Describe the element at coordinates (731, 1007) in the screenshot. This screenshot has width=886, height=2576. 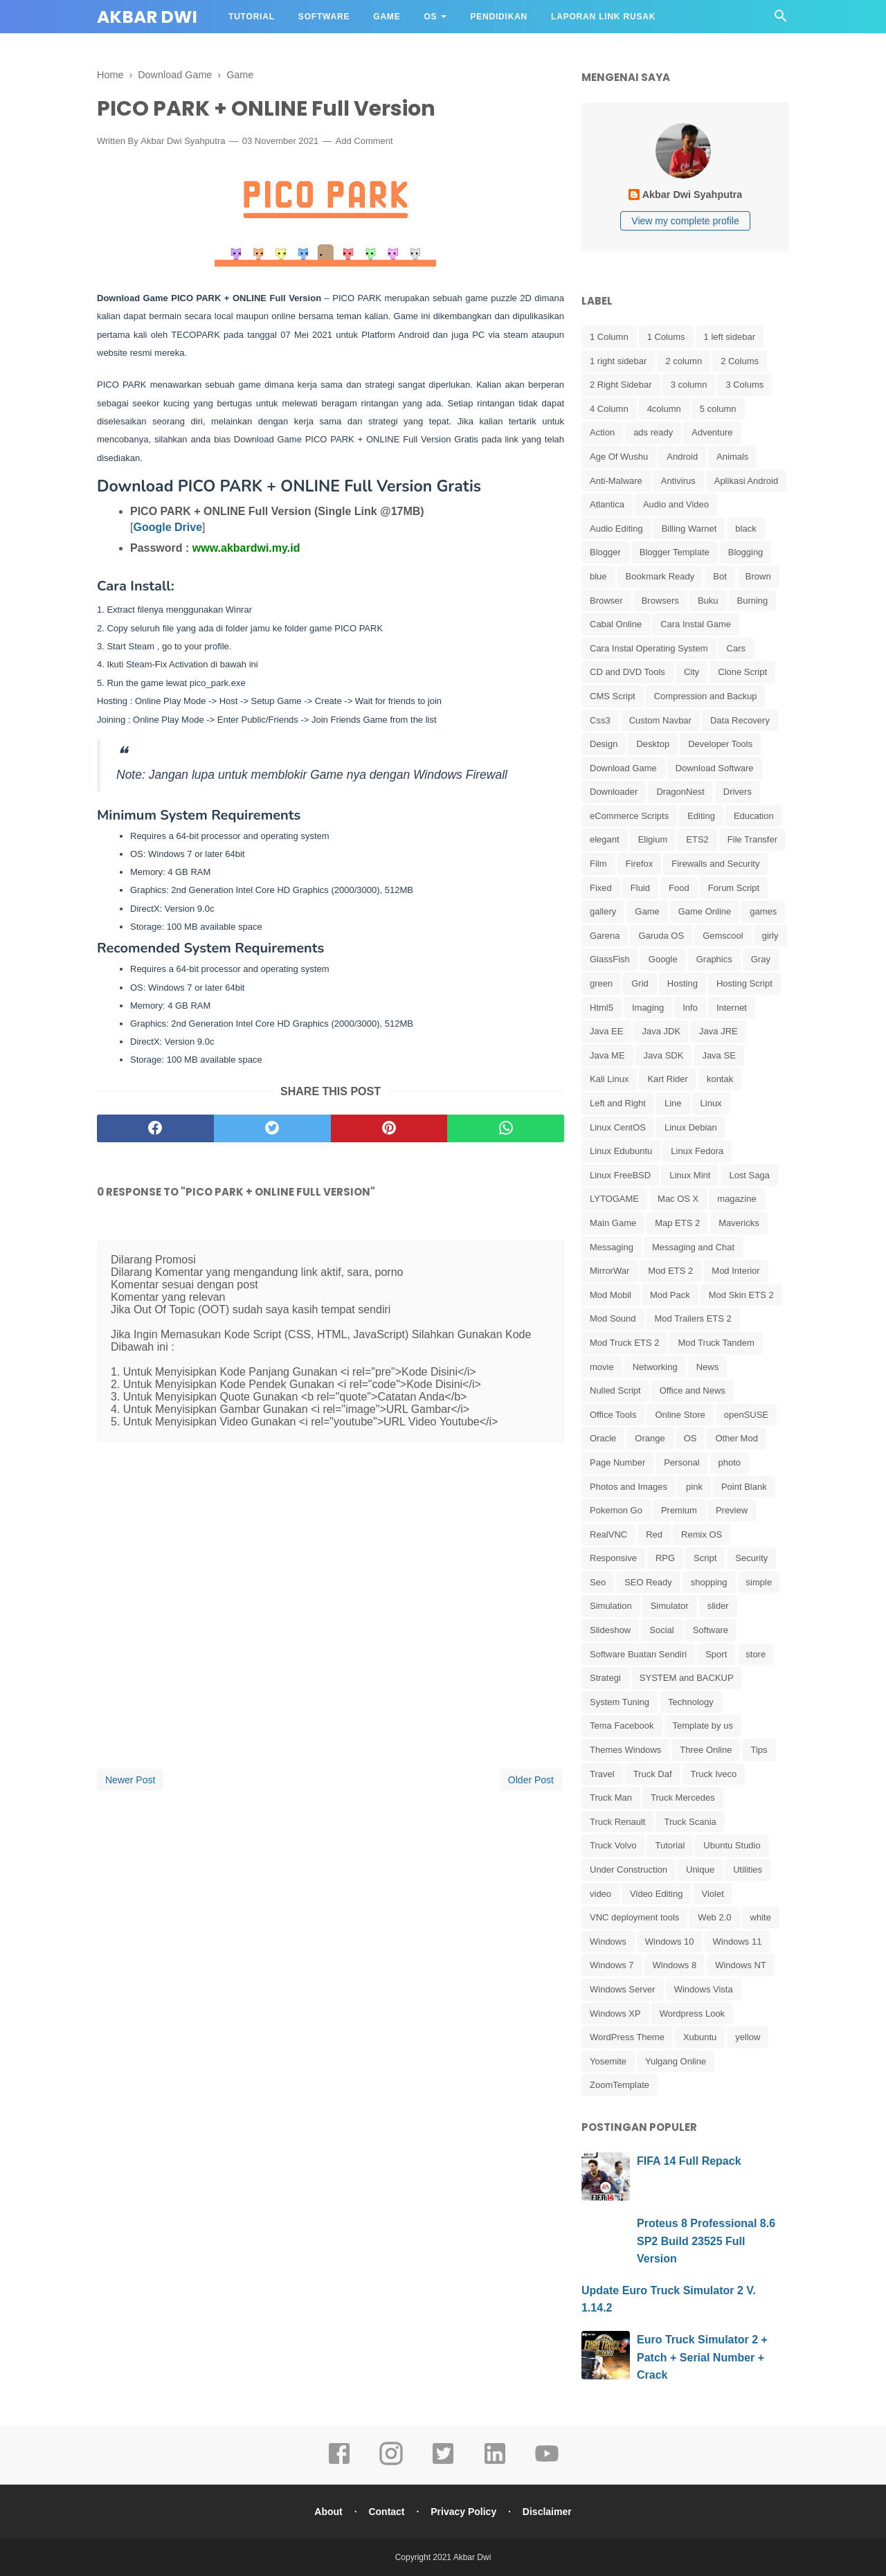
I see `Internet` at that location.